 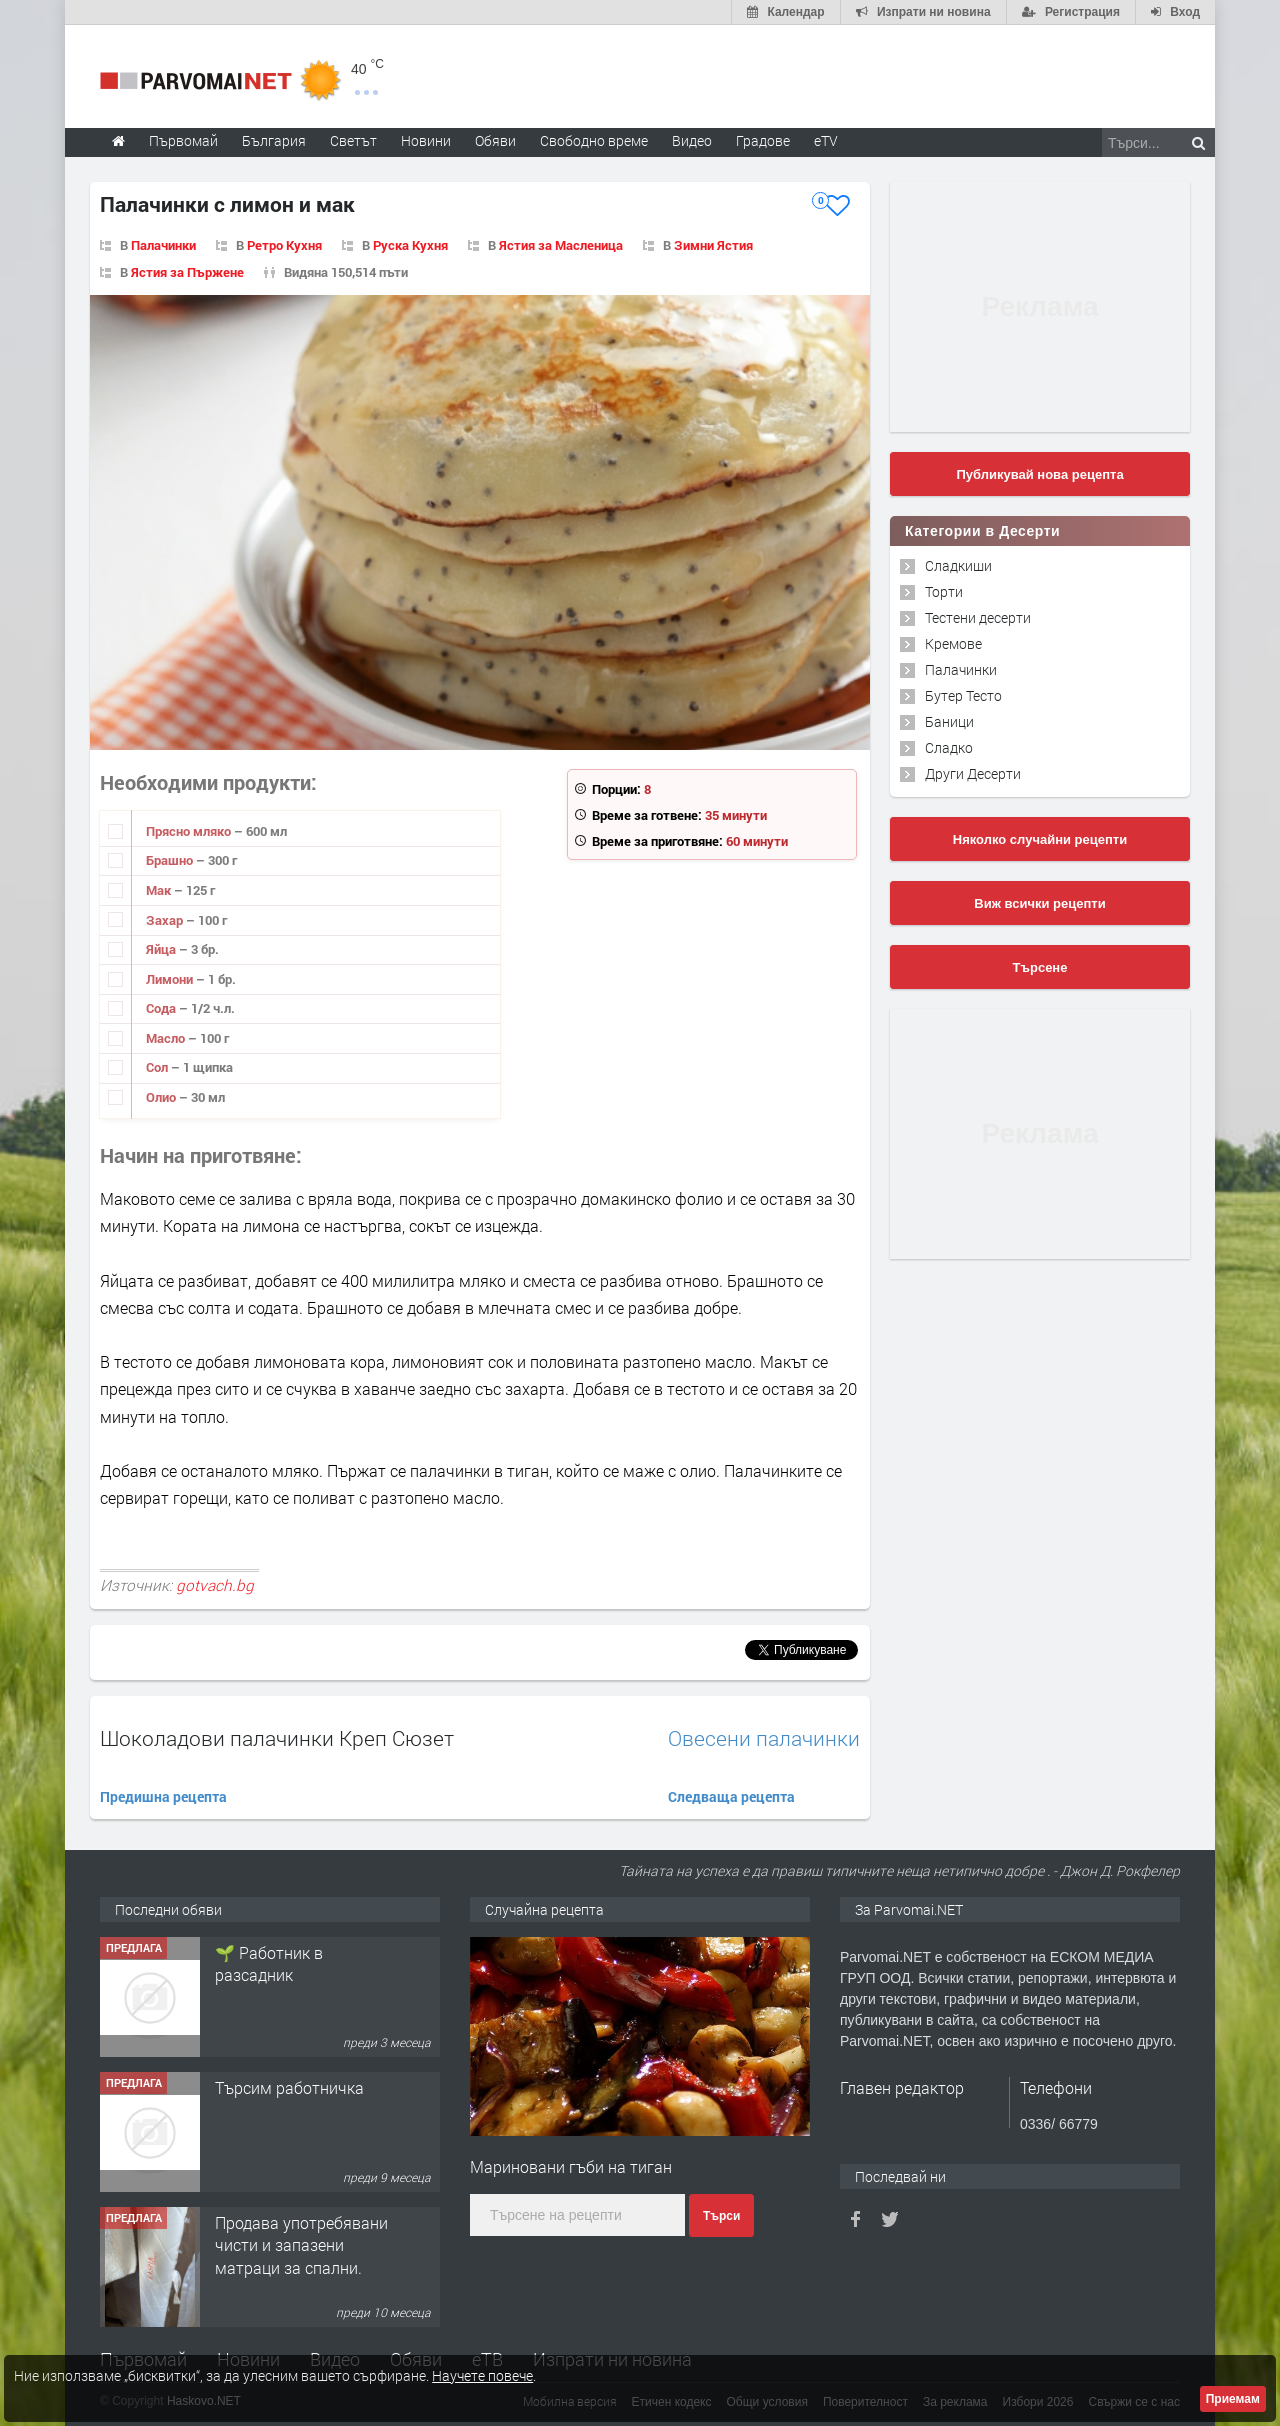 What do you see at coordinates (163, 245) in the screenshot?
I see `Палачинки` at bounding box center [163, 245].